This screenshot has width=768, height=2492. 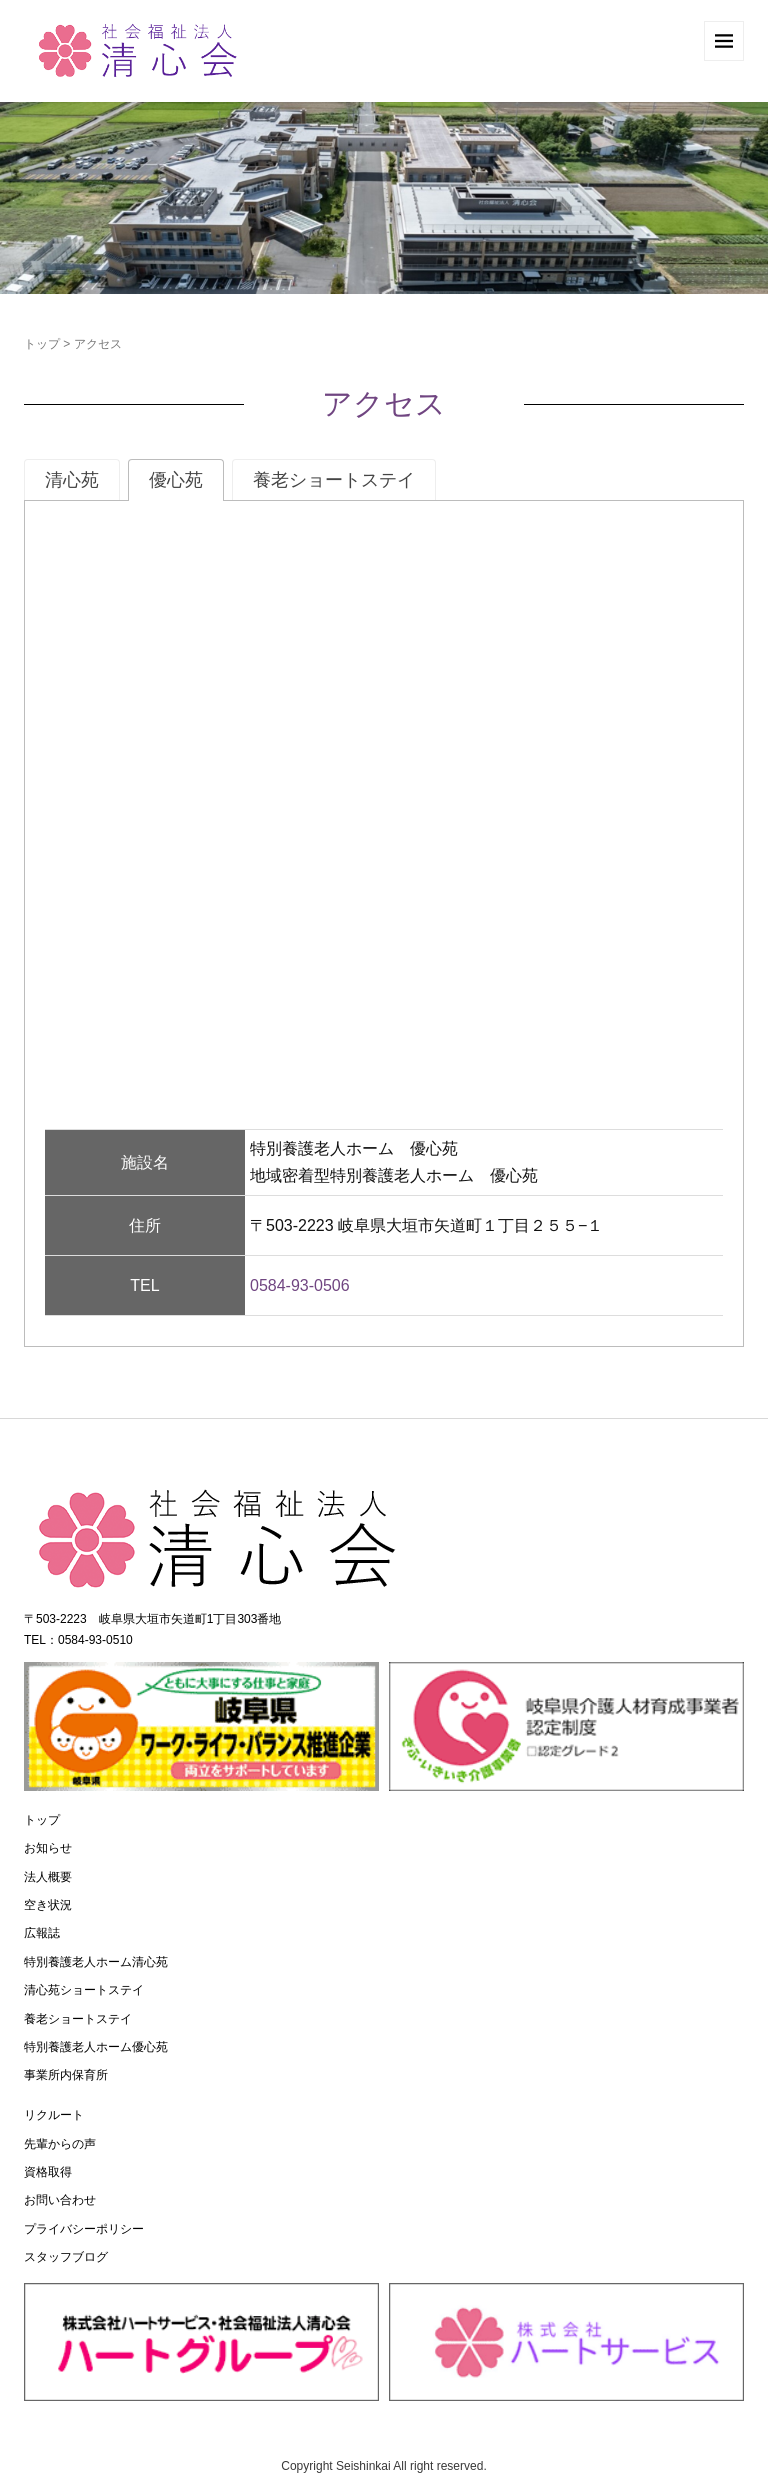 I want to click on 資格取得, so click(x=48, y=2172).